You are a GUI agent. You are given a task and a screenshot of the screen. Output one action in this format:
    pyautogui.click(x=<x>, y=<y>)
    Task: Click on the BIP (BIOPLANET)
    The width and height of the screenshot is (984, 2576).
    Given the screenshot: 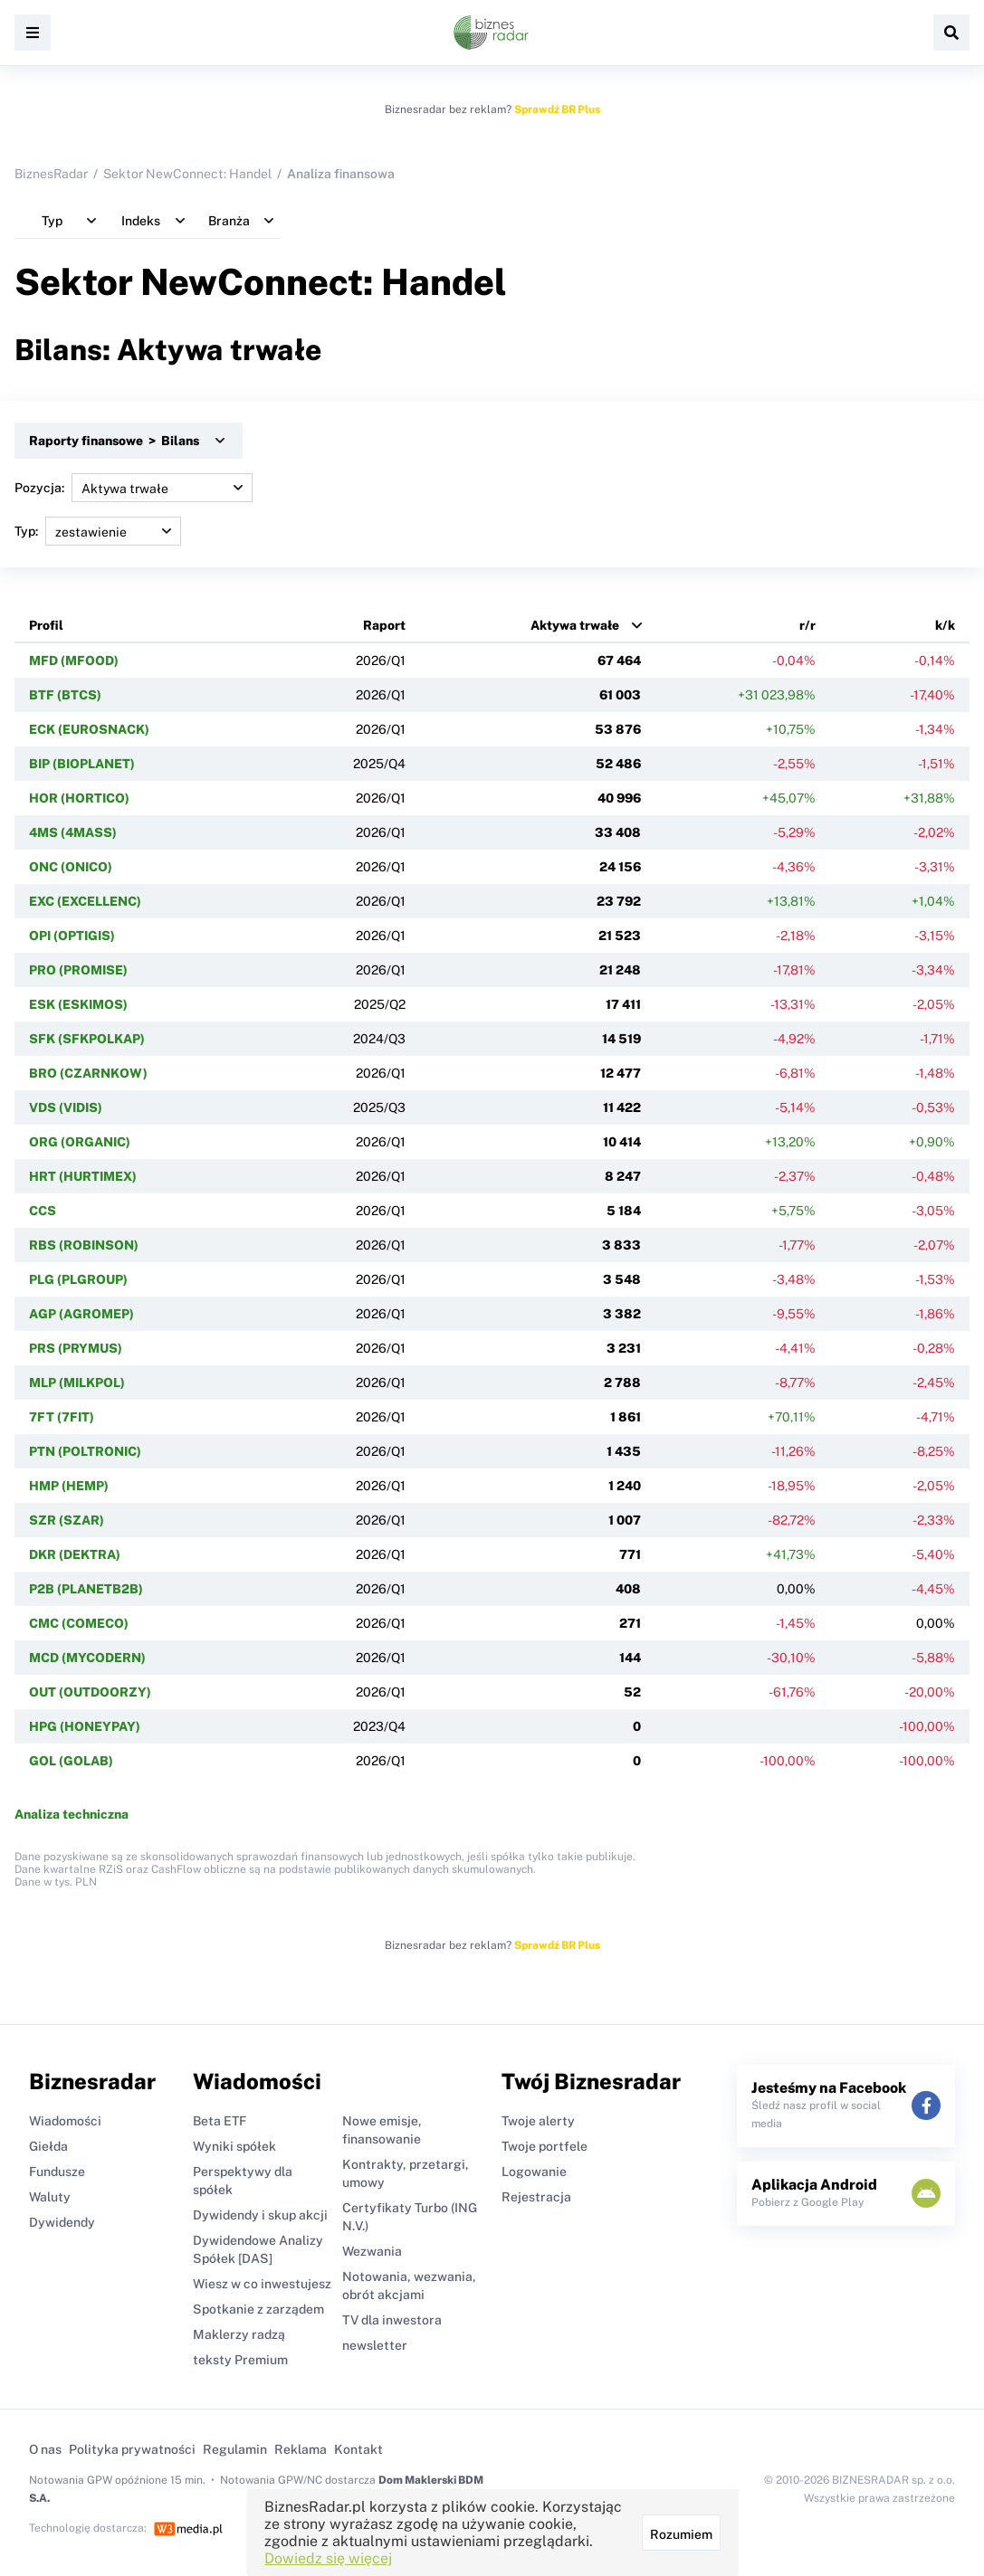 What is the action you would take?
    pyautogui.click(x=82, y=763)
    